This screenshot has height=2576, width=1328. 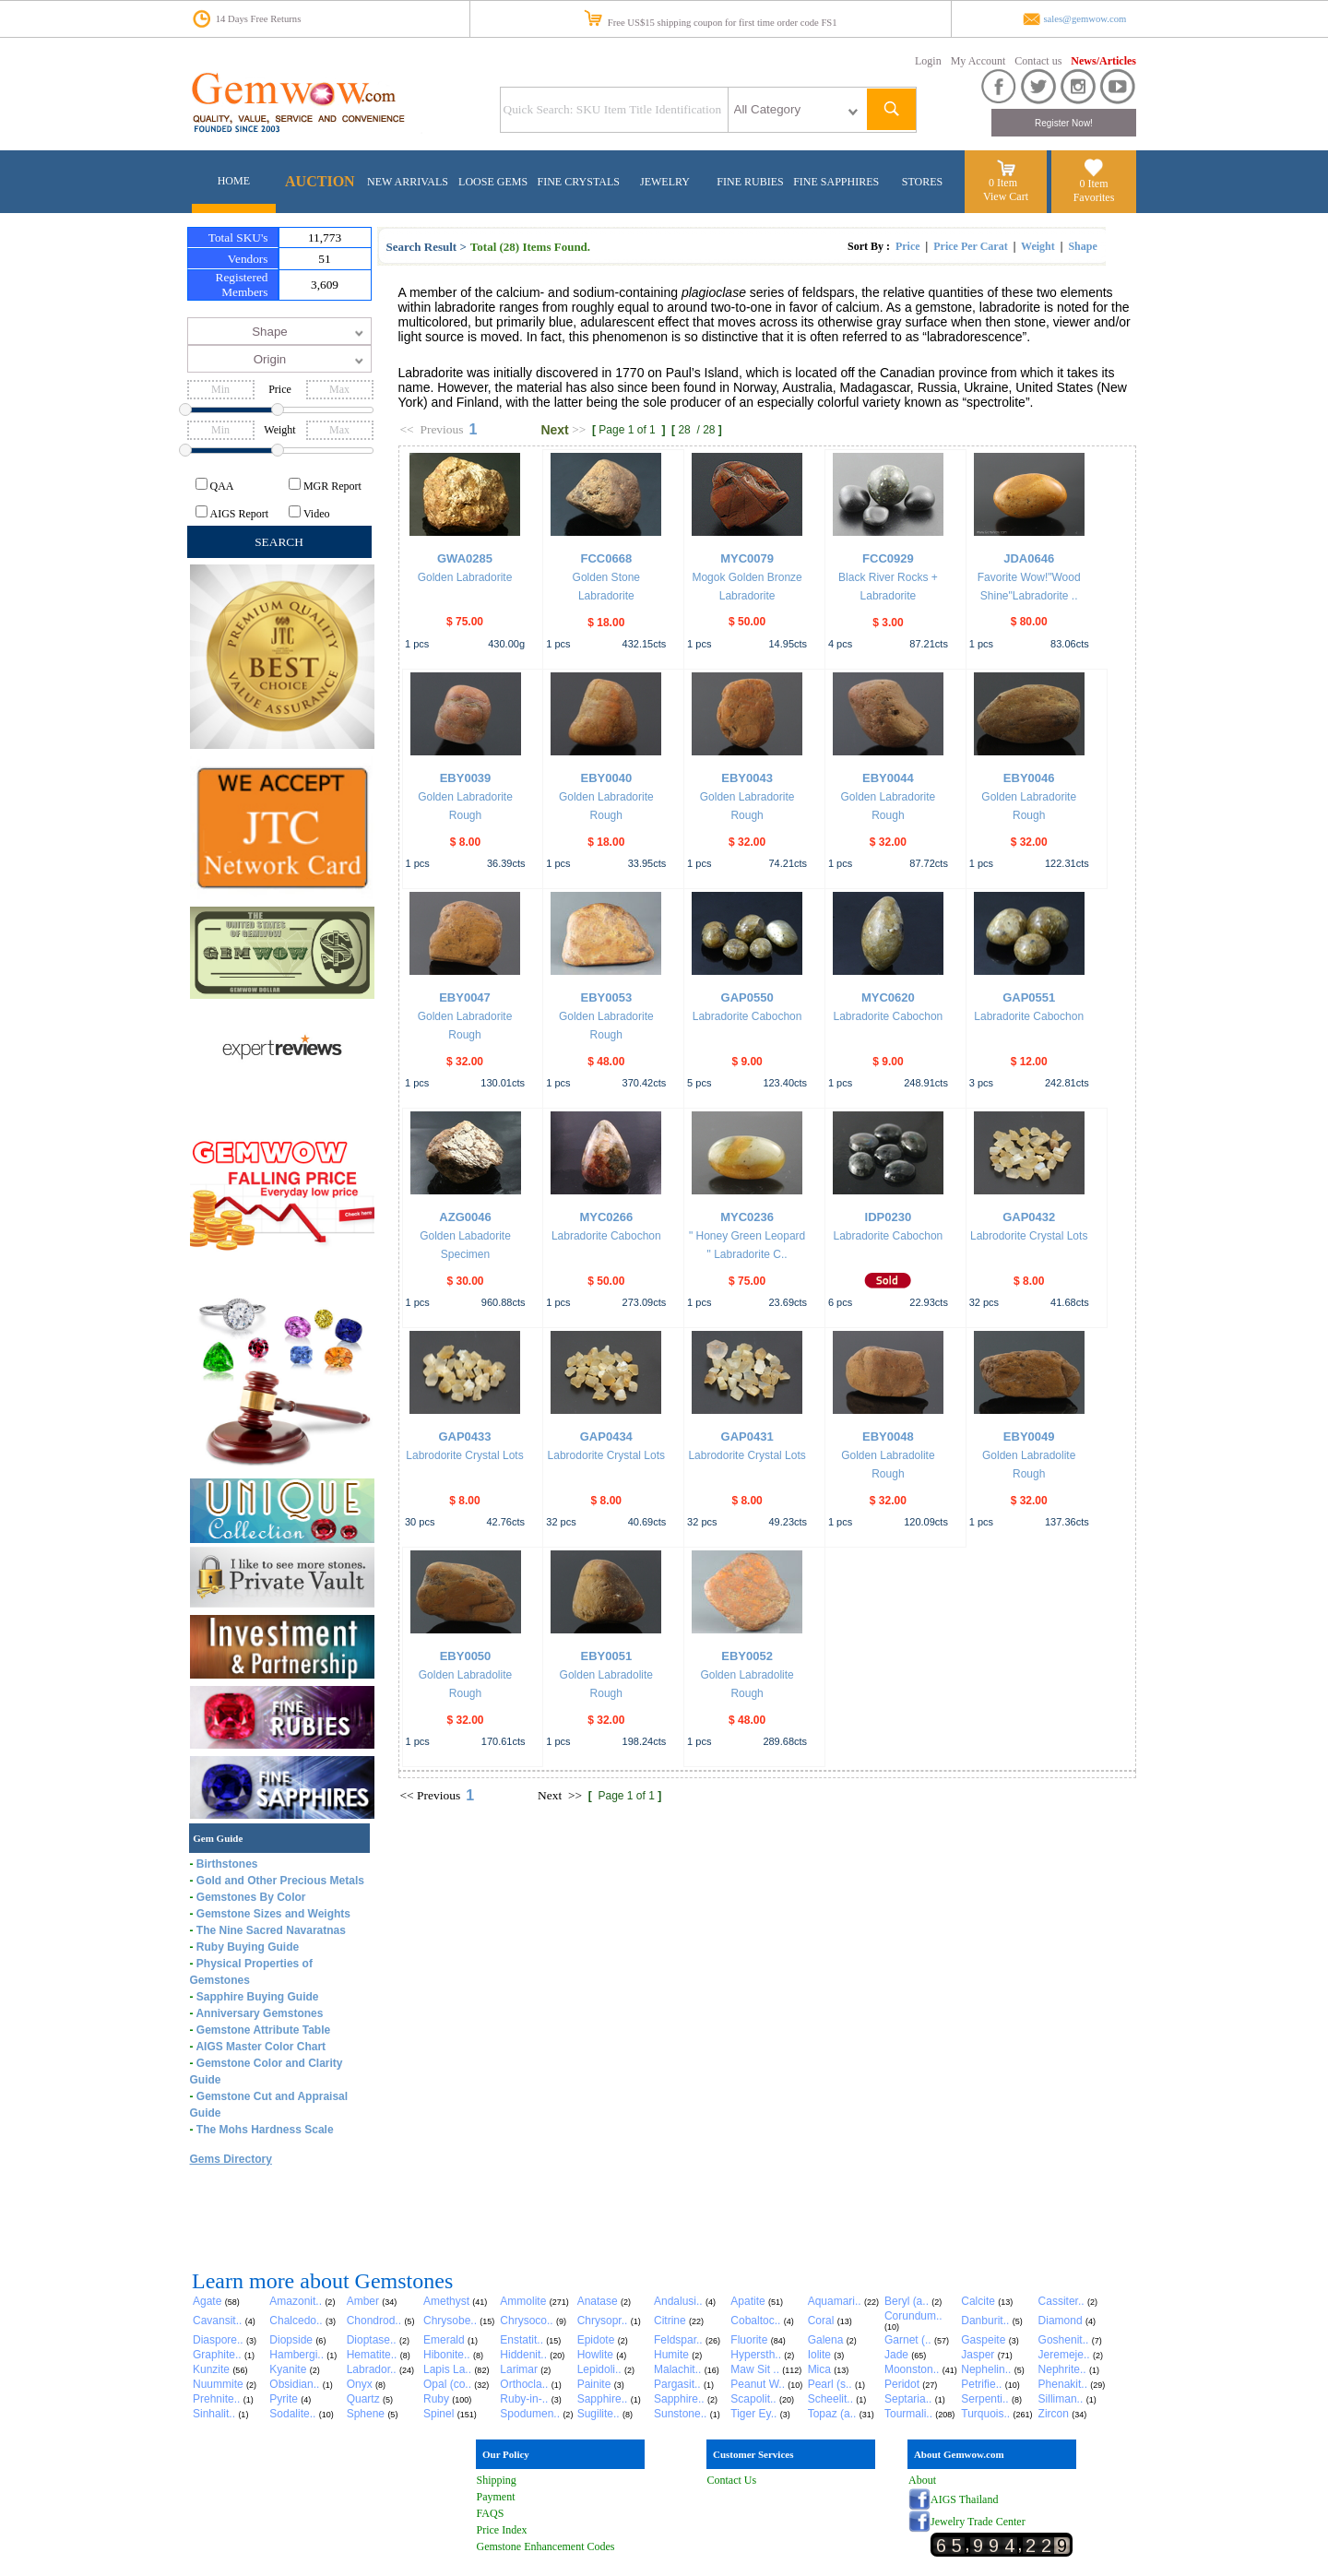 I want to click on Login, so click(x=928, y=60).